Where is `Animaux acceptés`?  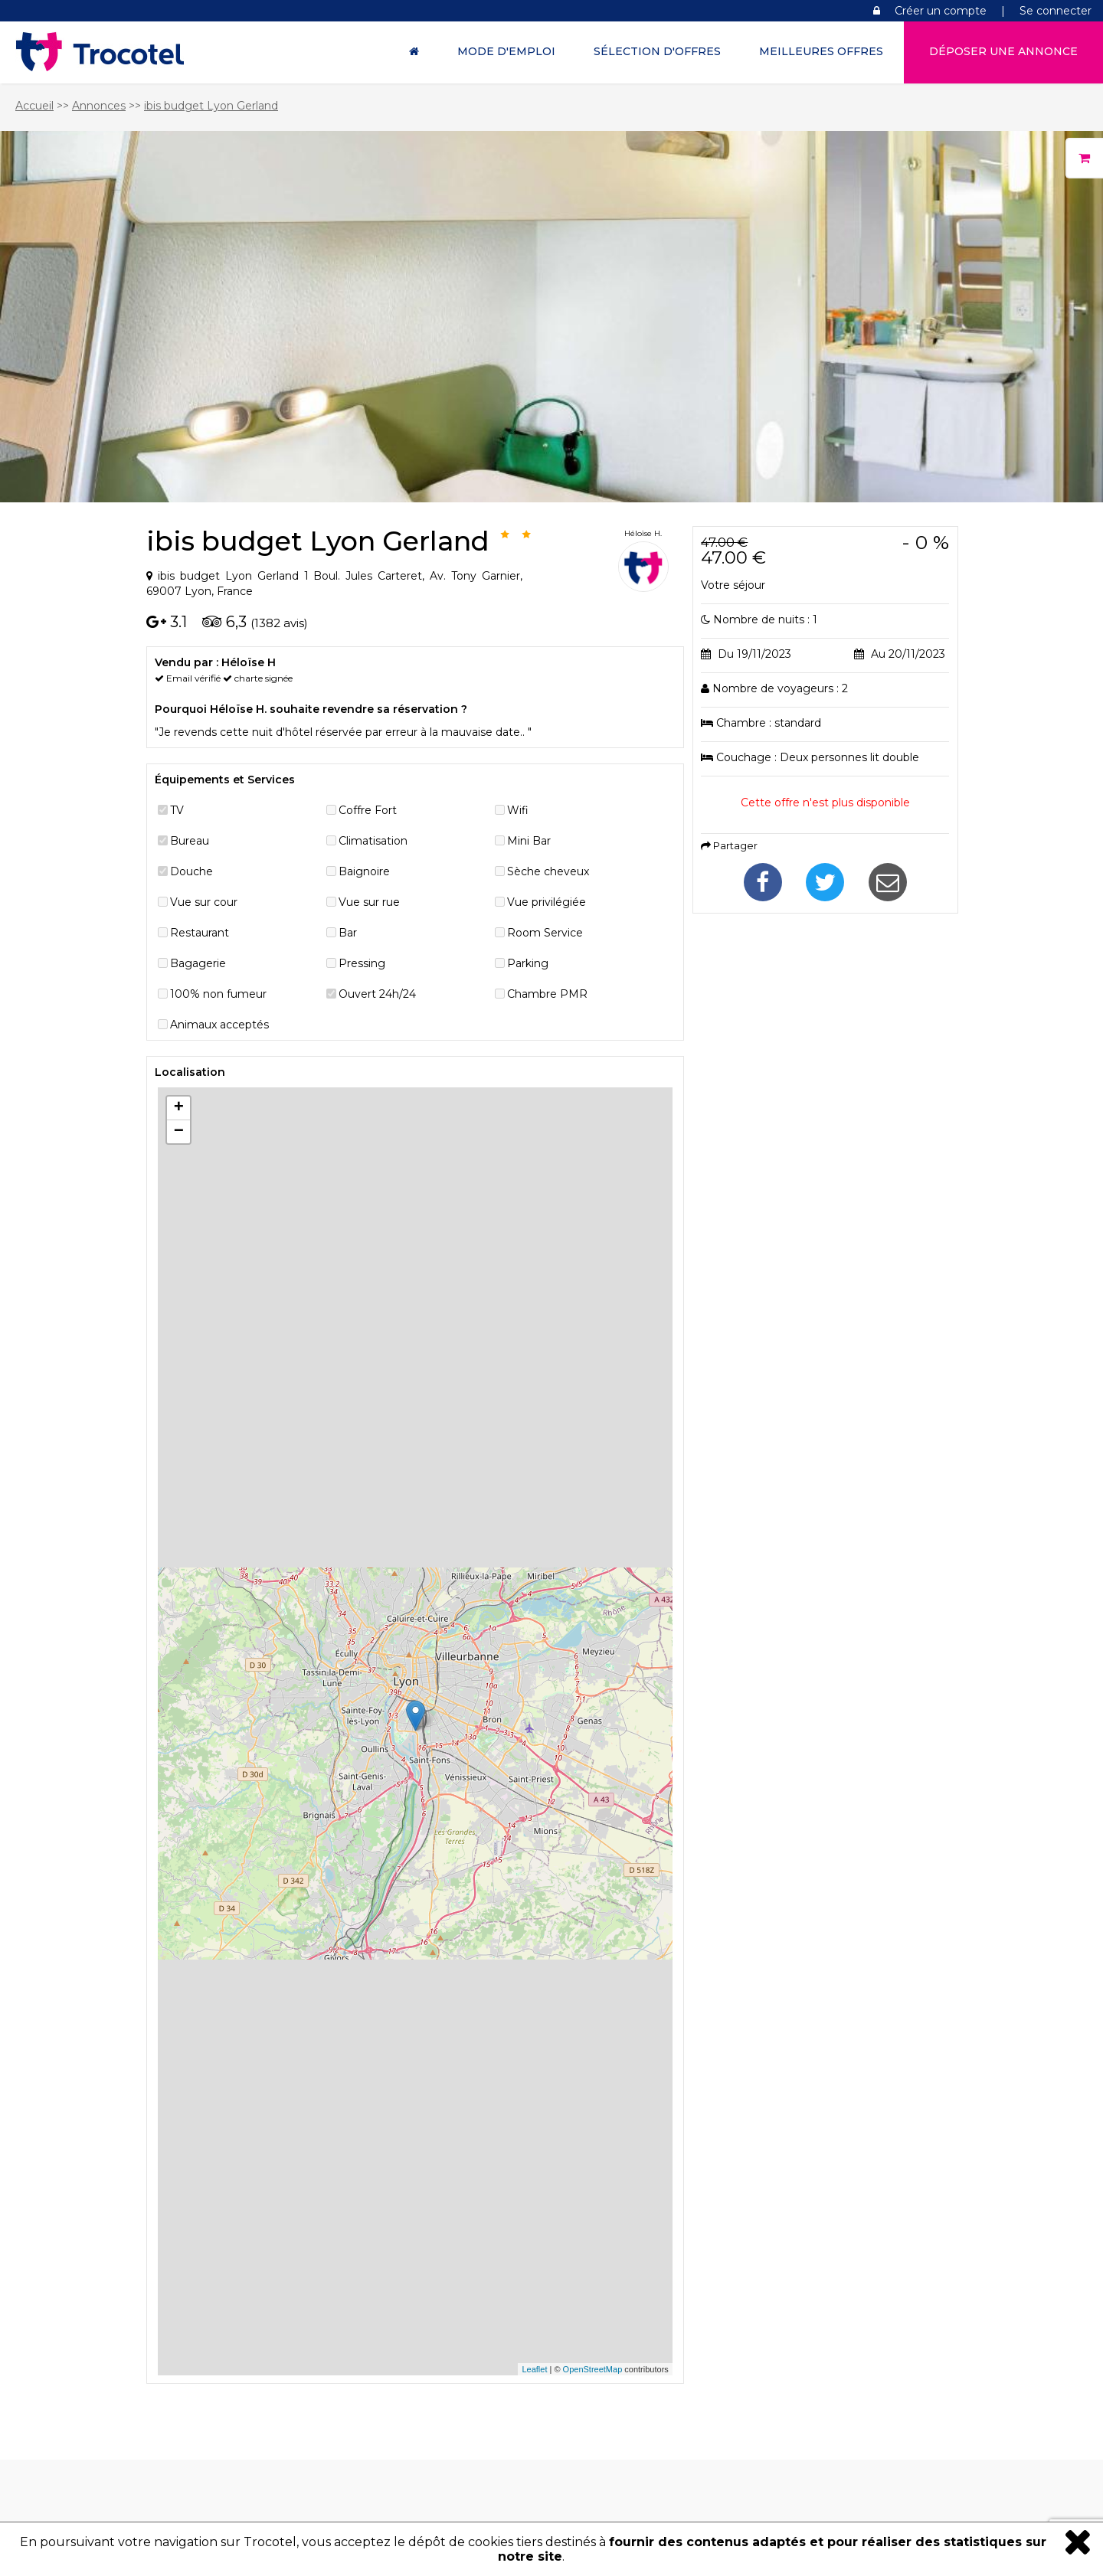 Animaux acceptés is located at coordinates (219, 1024).